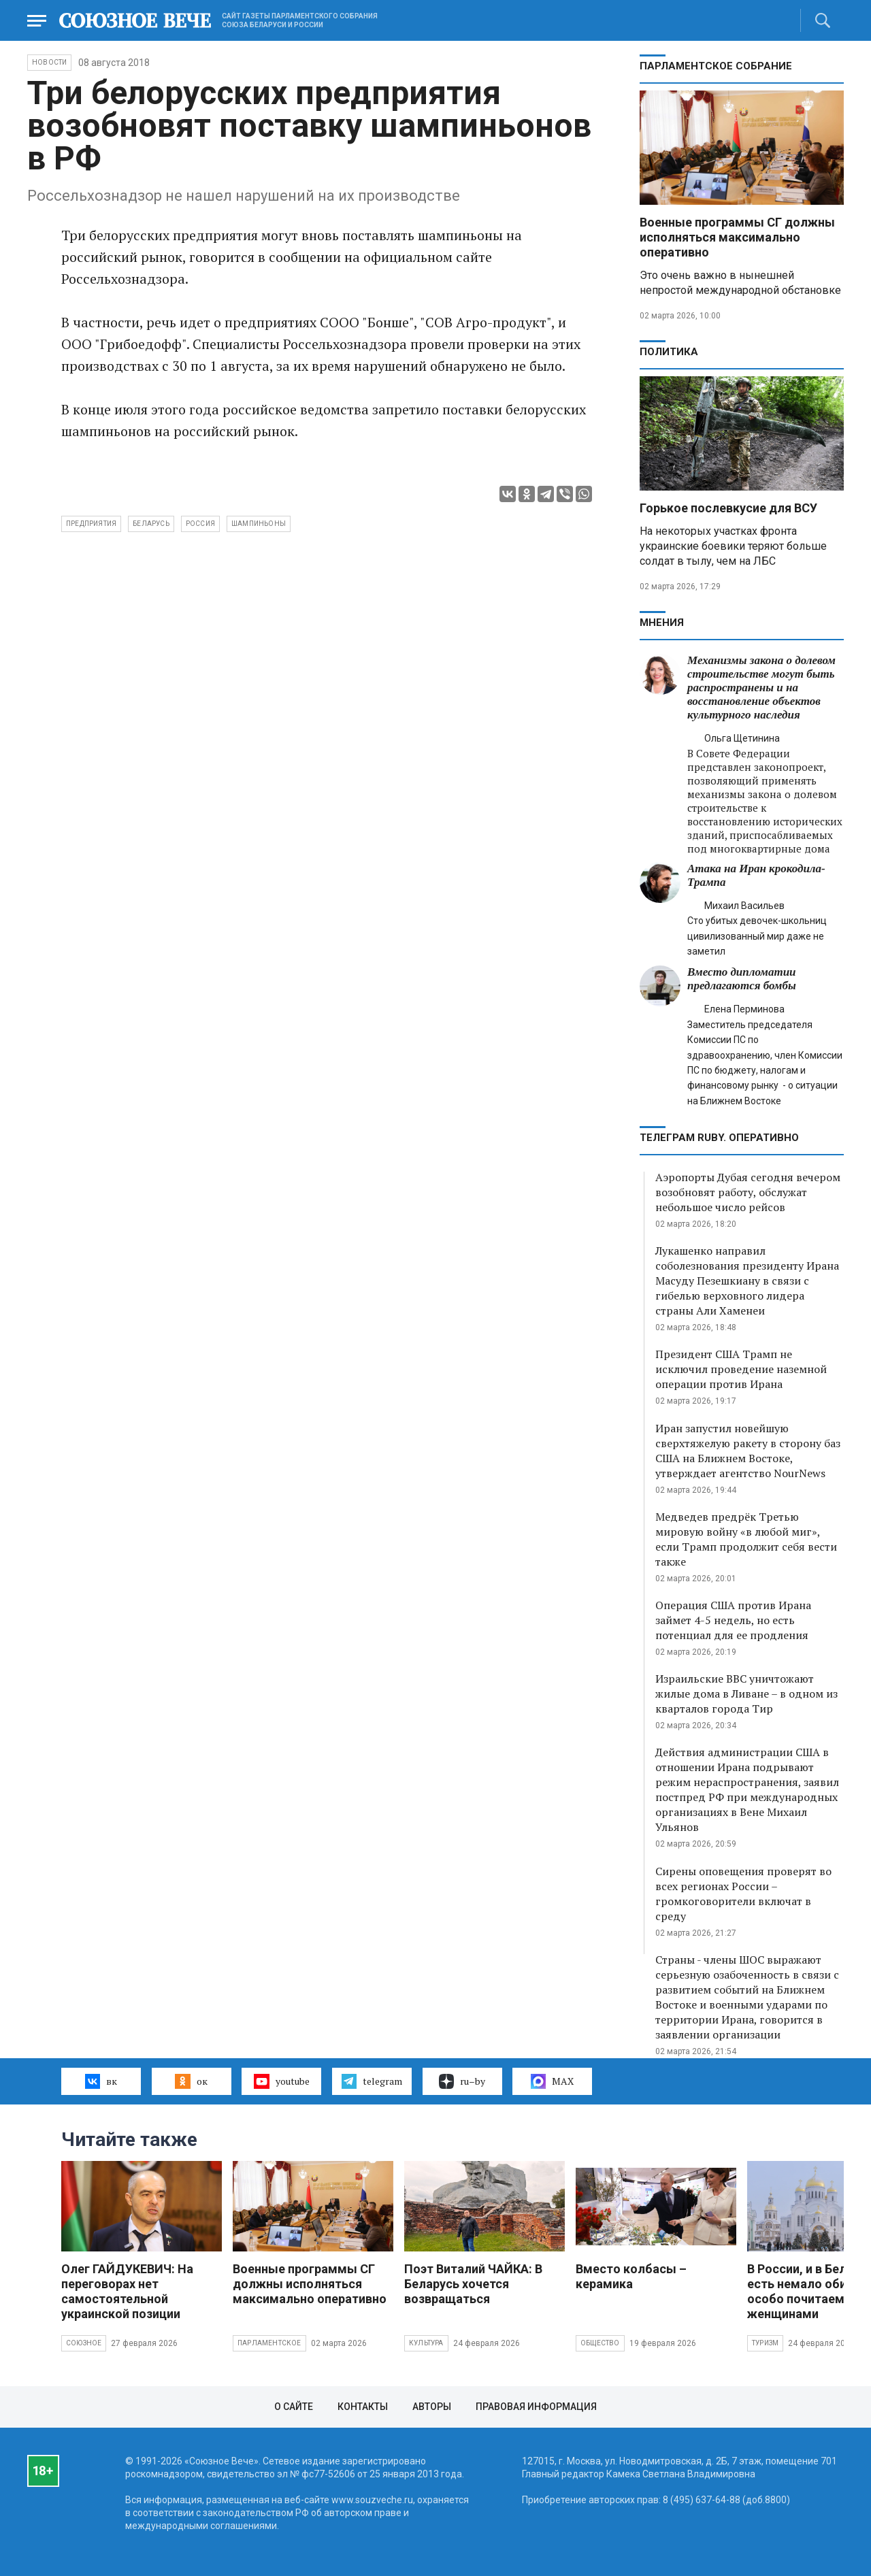 This screenshot has height=2576, width=871. What do you see at coordinates (426, 2343) in the screenshot?
I see `Культура` at bounding box center [426, 2343].